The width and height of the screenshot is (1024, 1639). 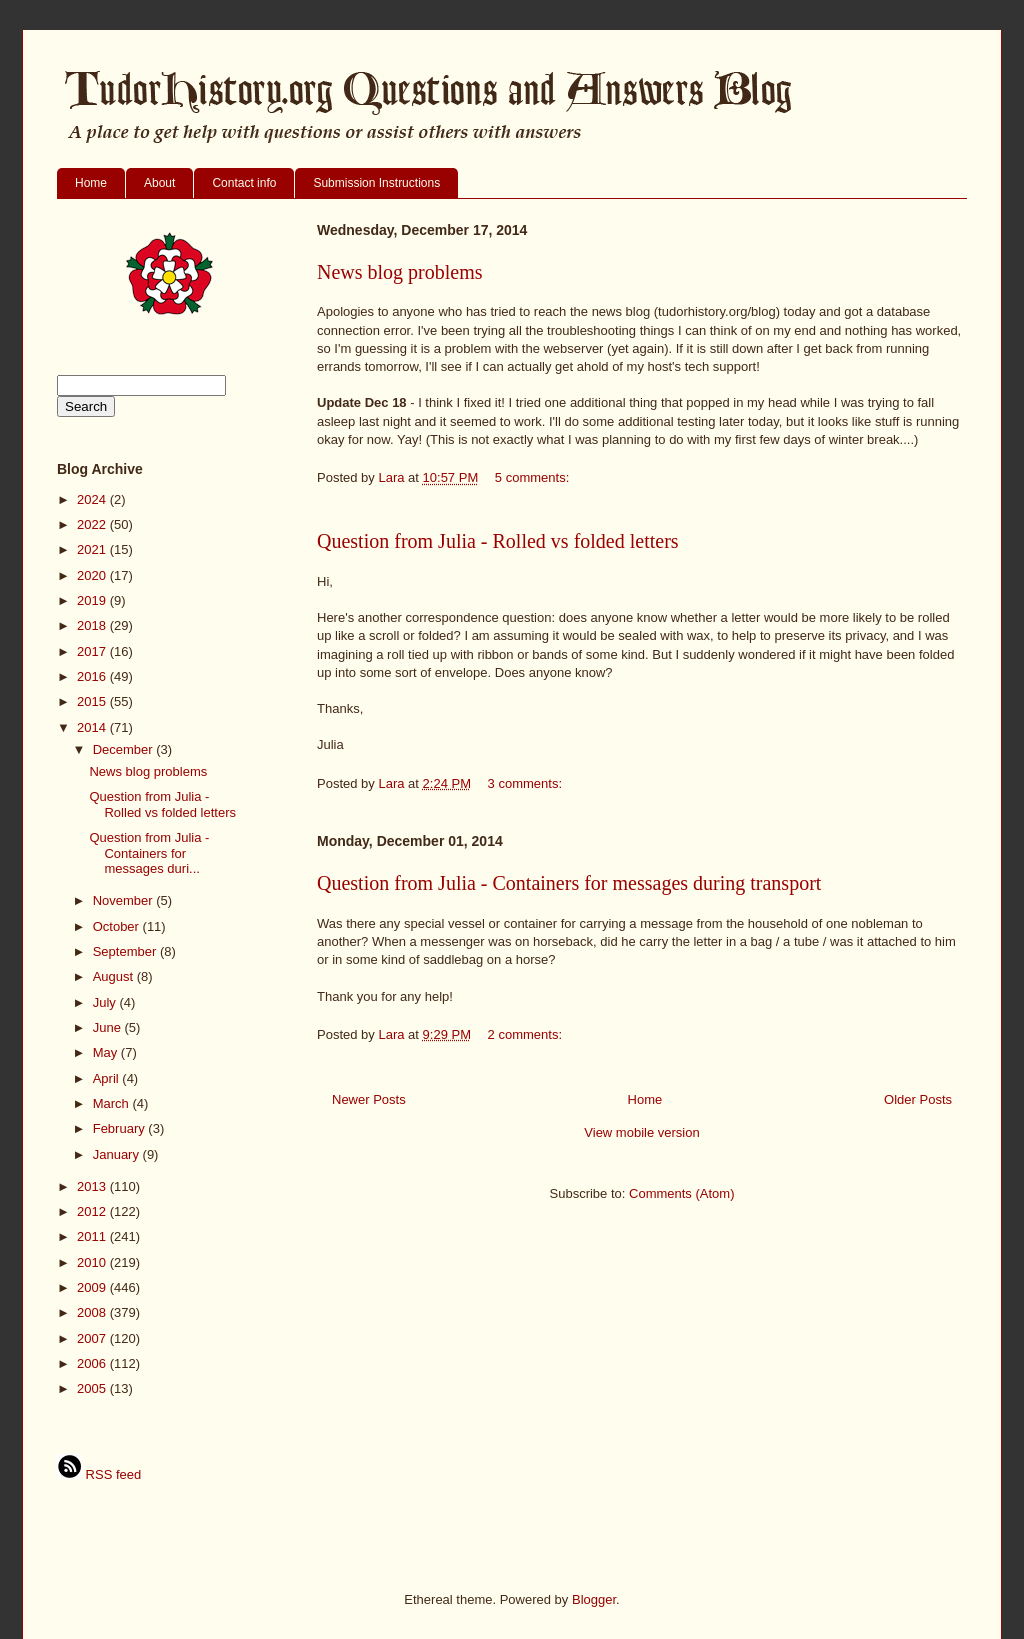 I want to click on About, so click(x=159, y=183).